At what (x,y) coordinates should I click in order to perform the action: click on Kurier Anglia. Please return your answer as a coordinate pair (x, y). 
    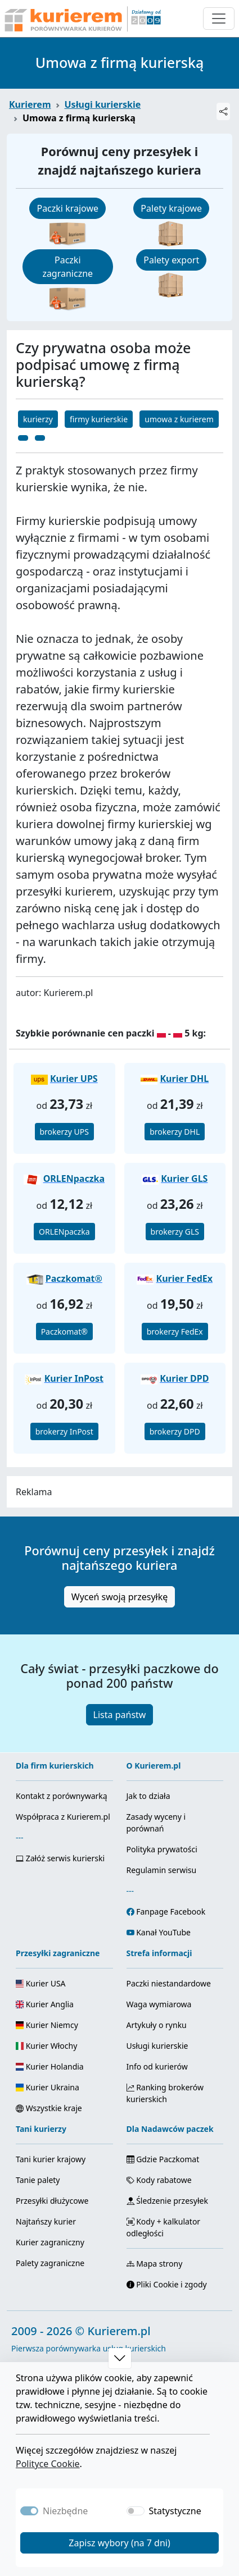
    Looking at the image, I should click on (45, 2004).